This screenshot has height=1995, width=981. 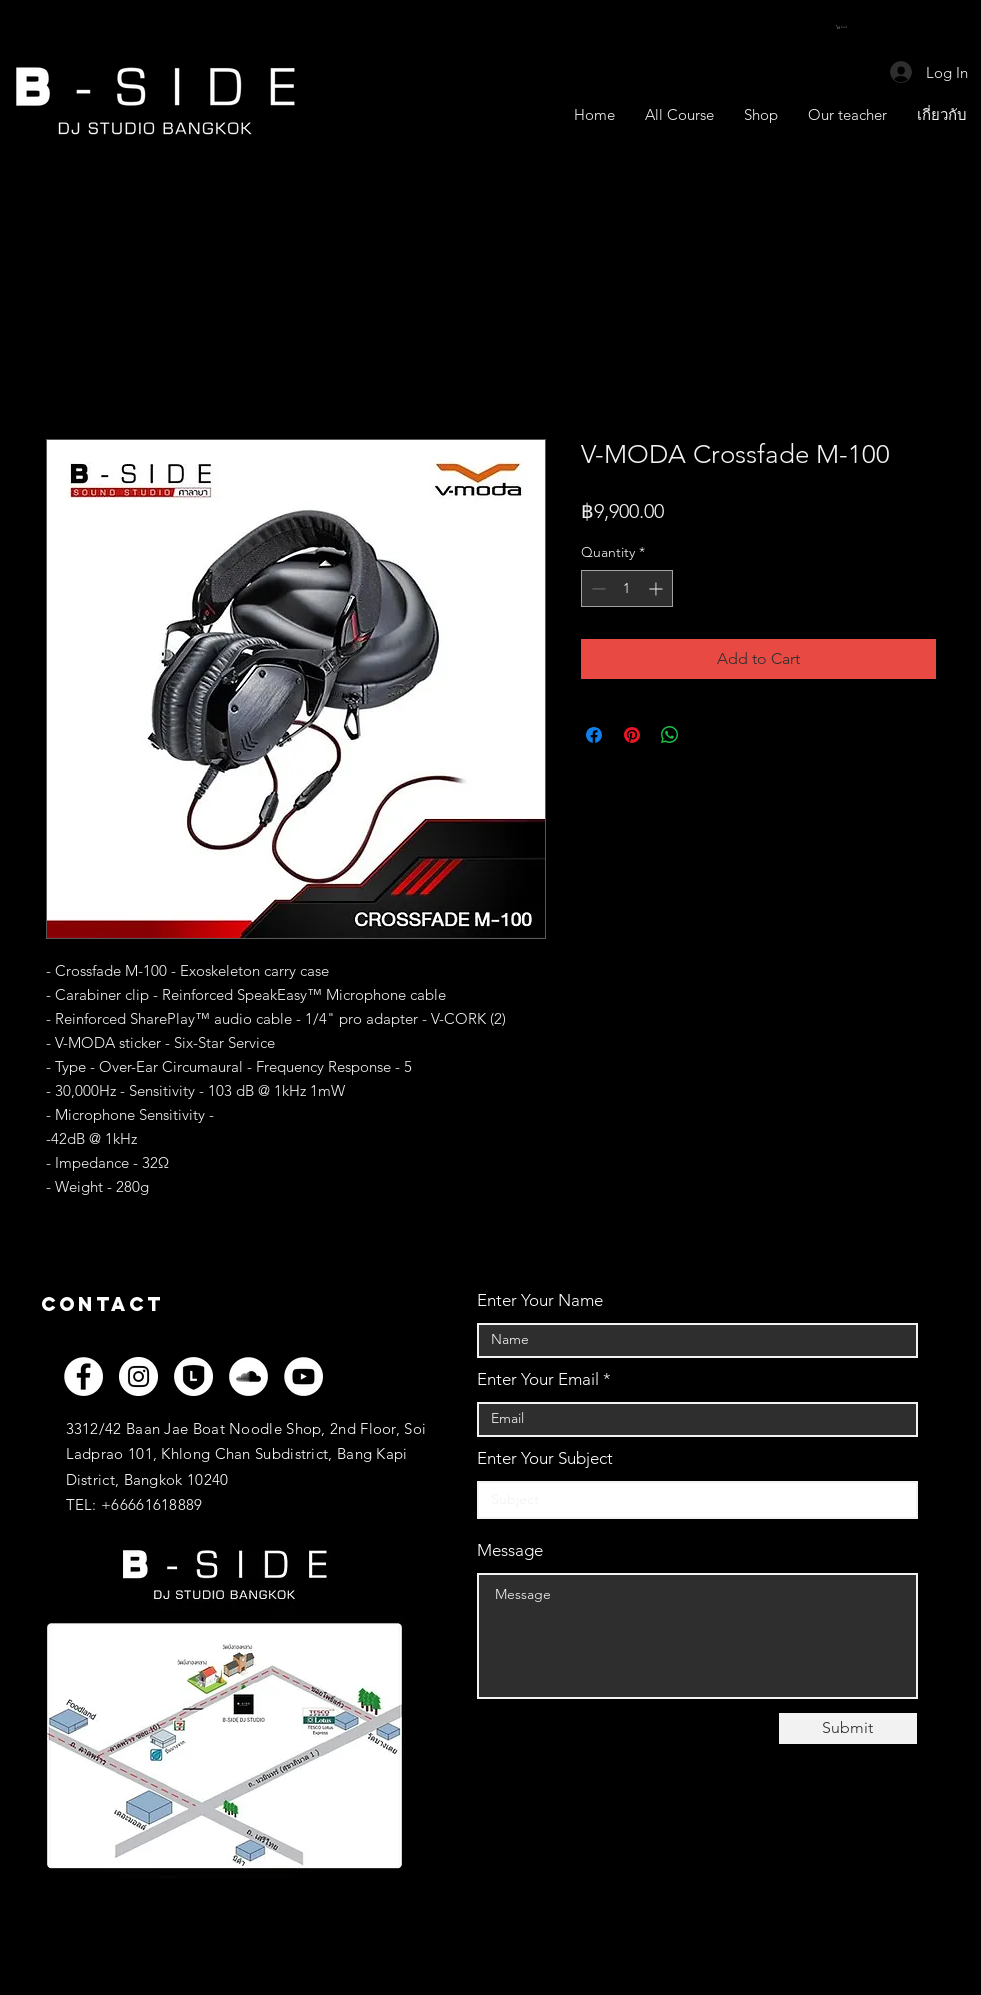 I want to click on [button], so click(x=846, y=27).